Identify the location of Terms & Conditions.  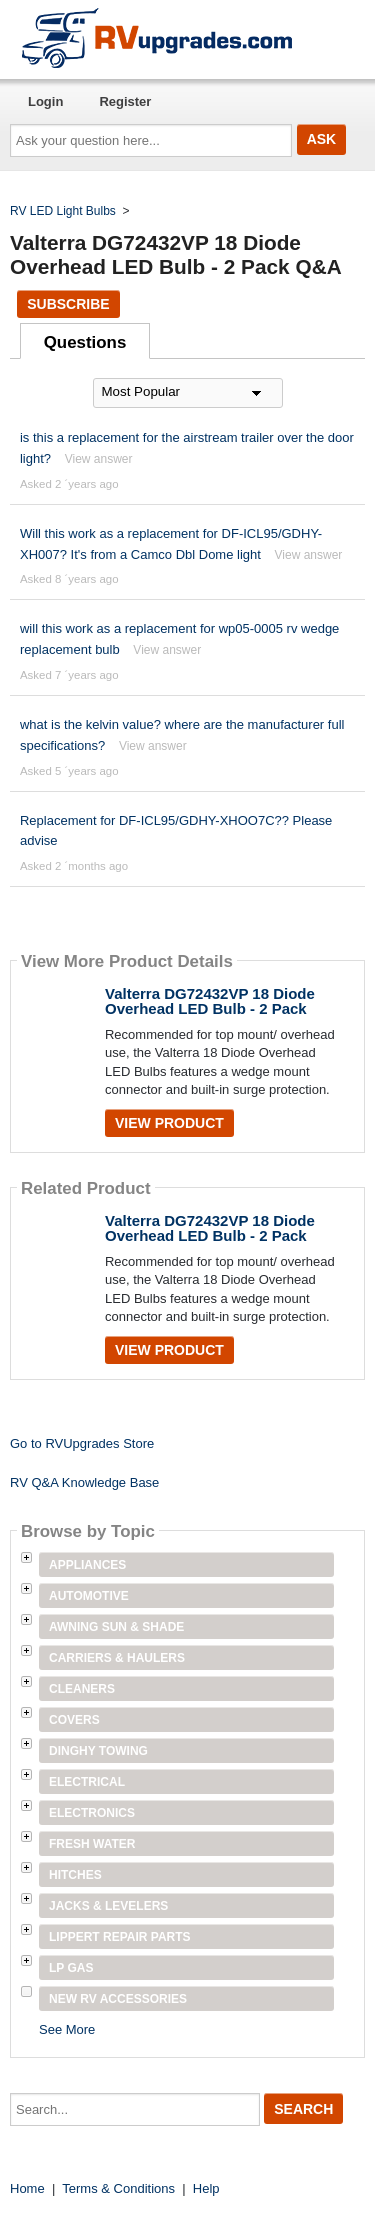
(118, 2188).